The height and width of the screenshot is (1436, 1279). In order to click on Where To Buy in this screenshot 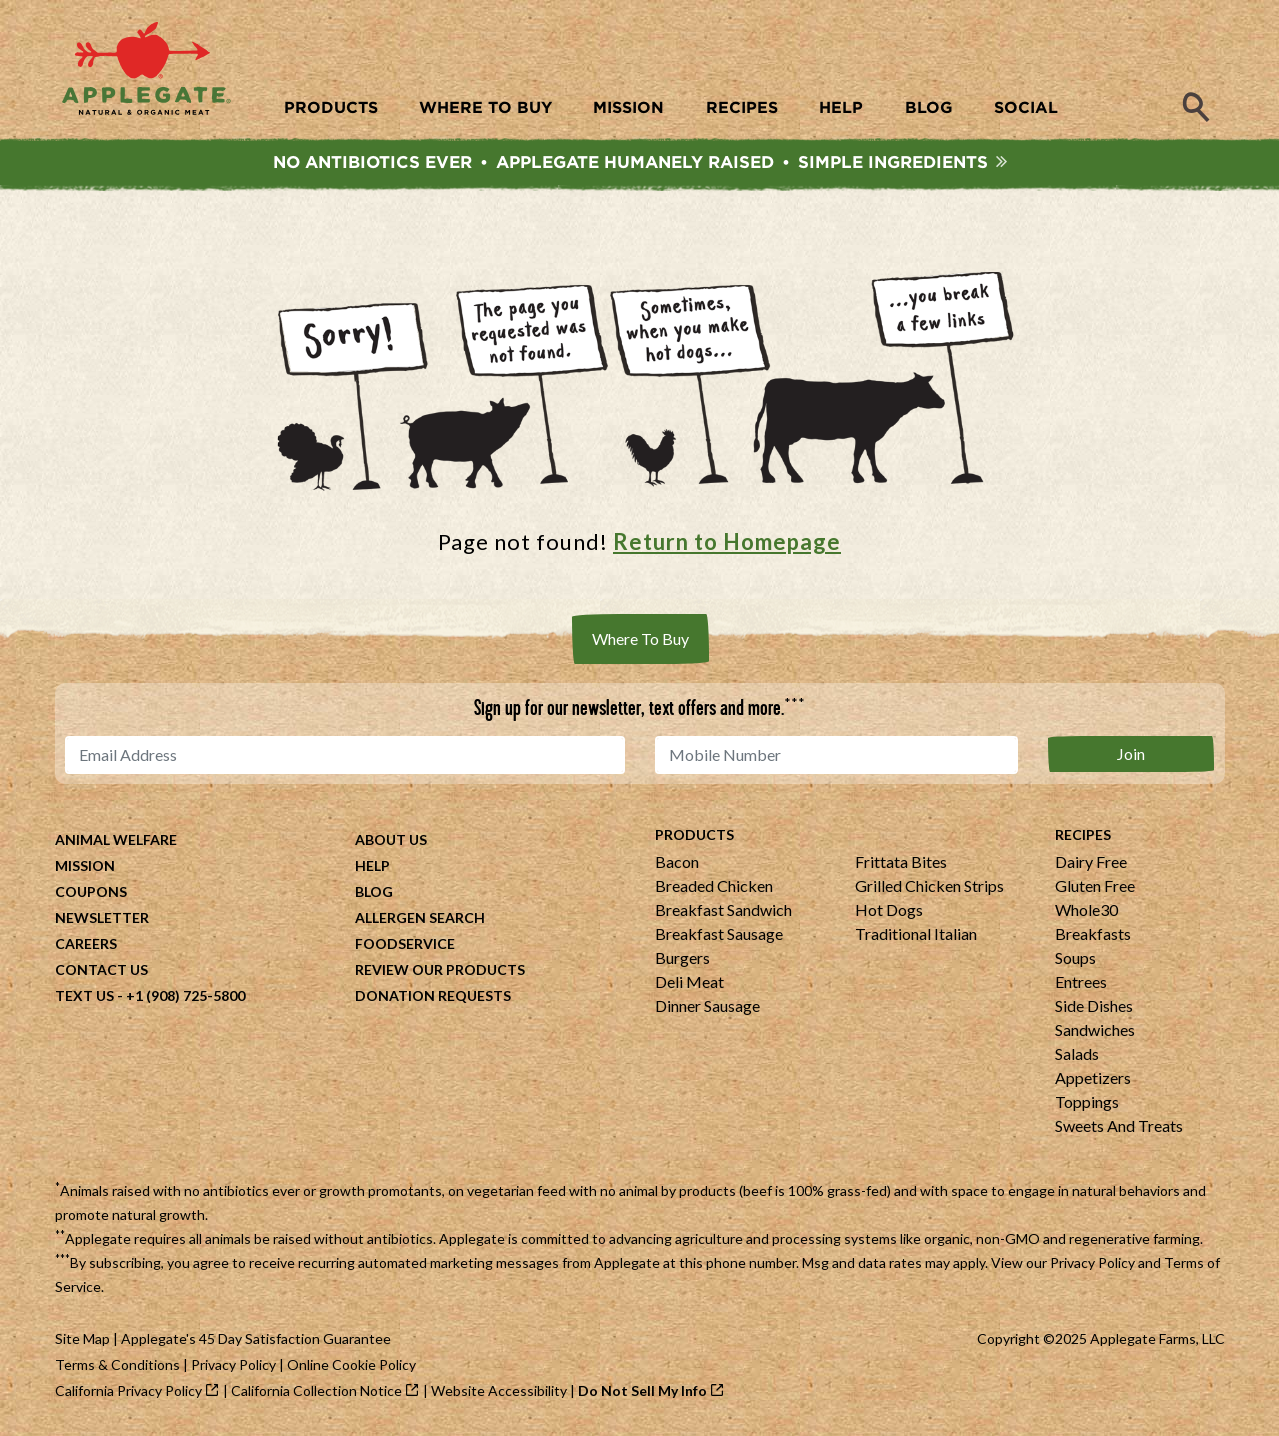, I will do `click(640, 638)`.